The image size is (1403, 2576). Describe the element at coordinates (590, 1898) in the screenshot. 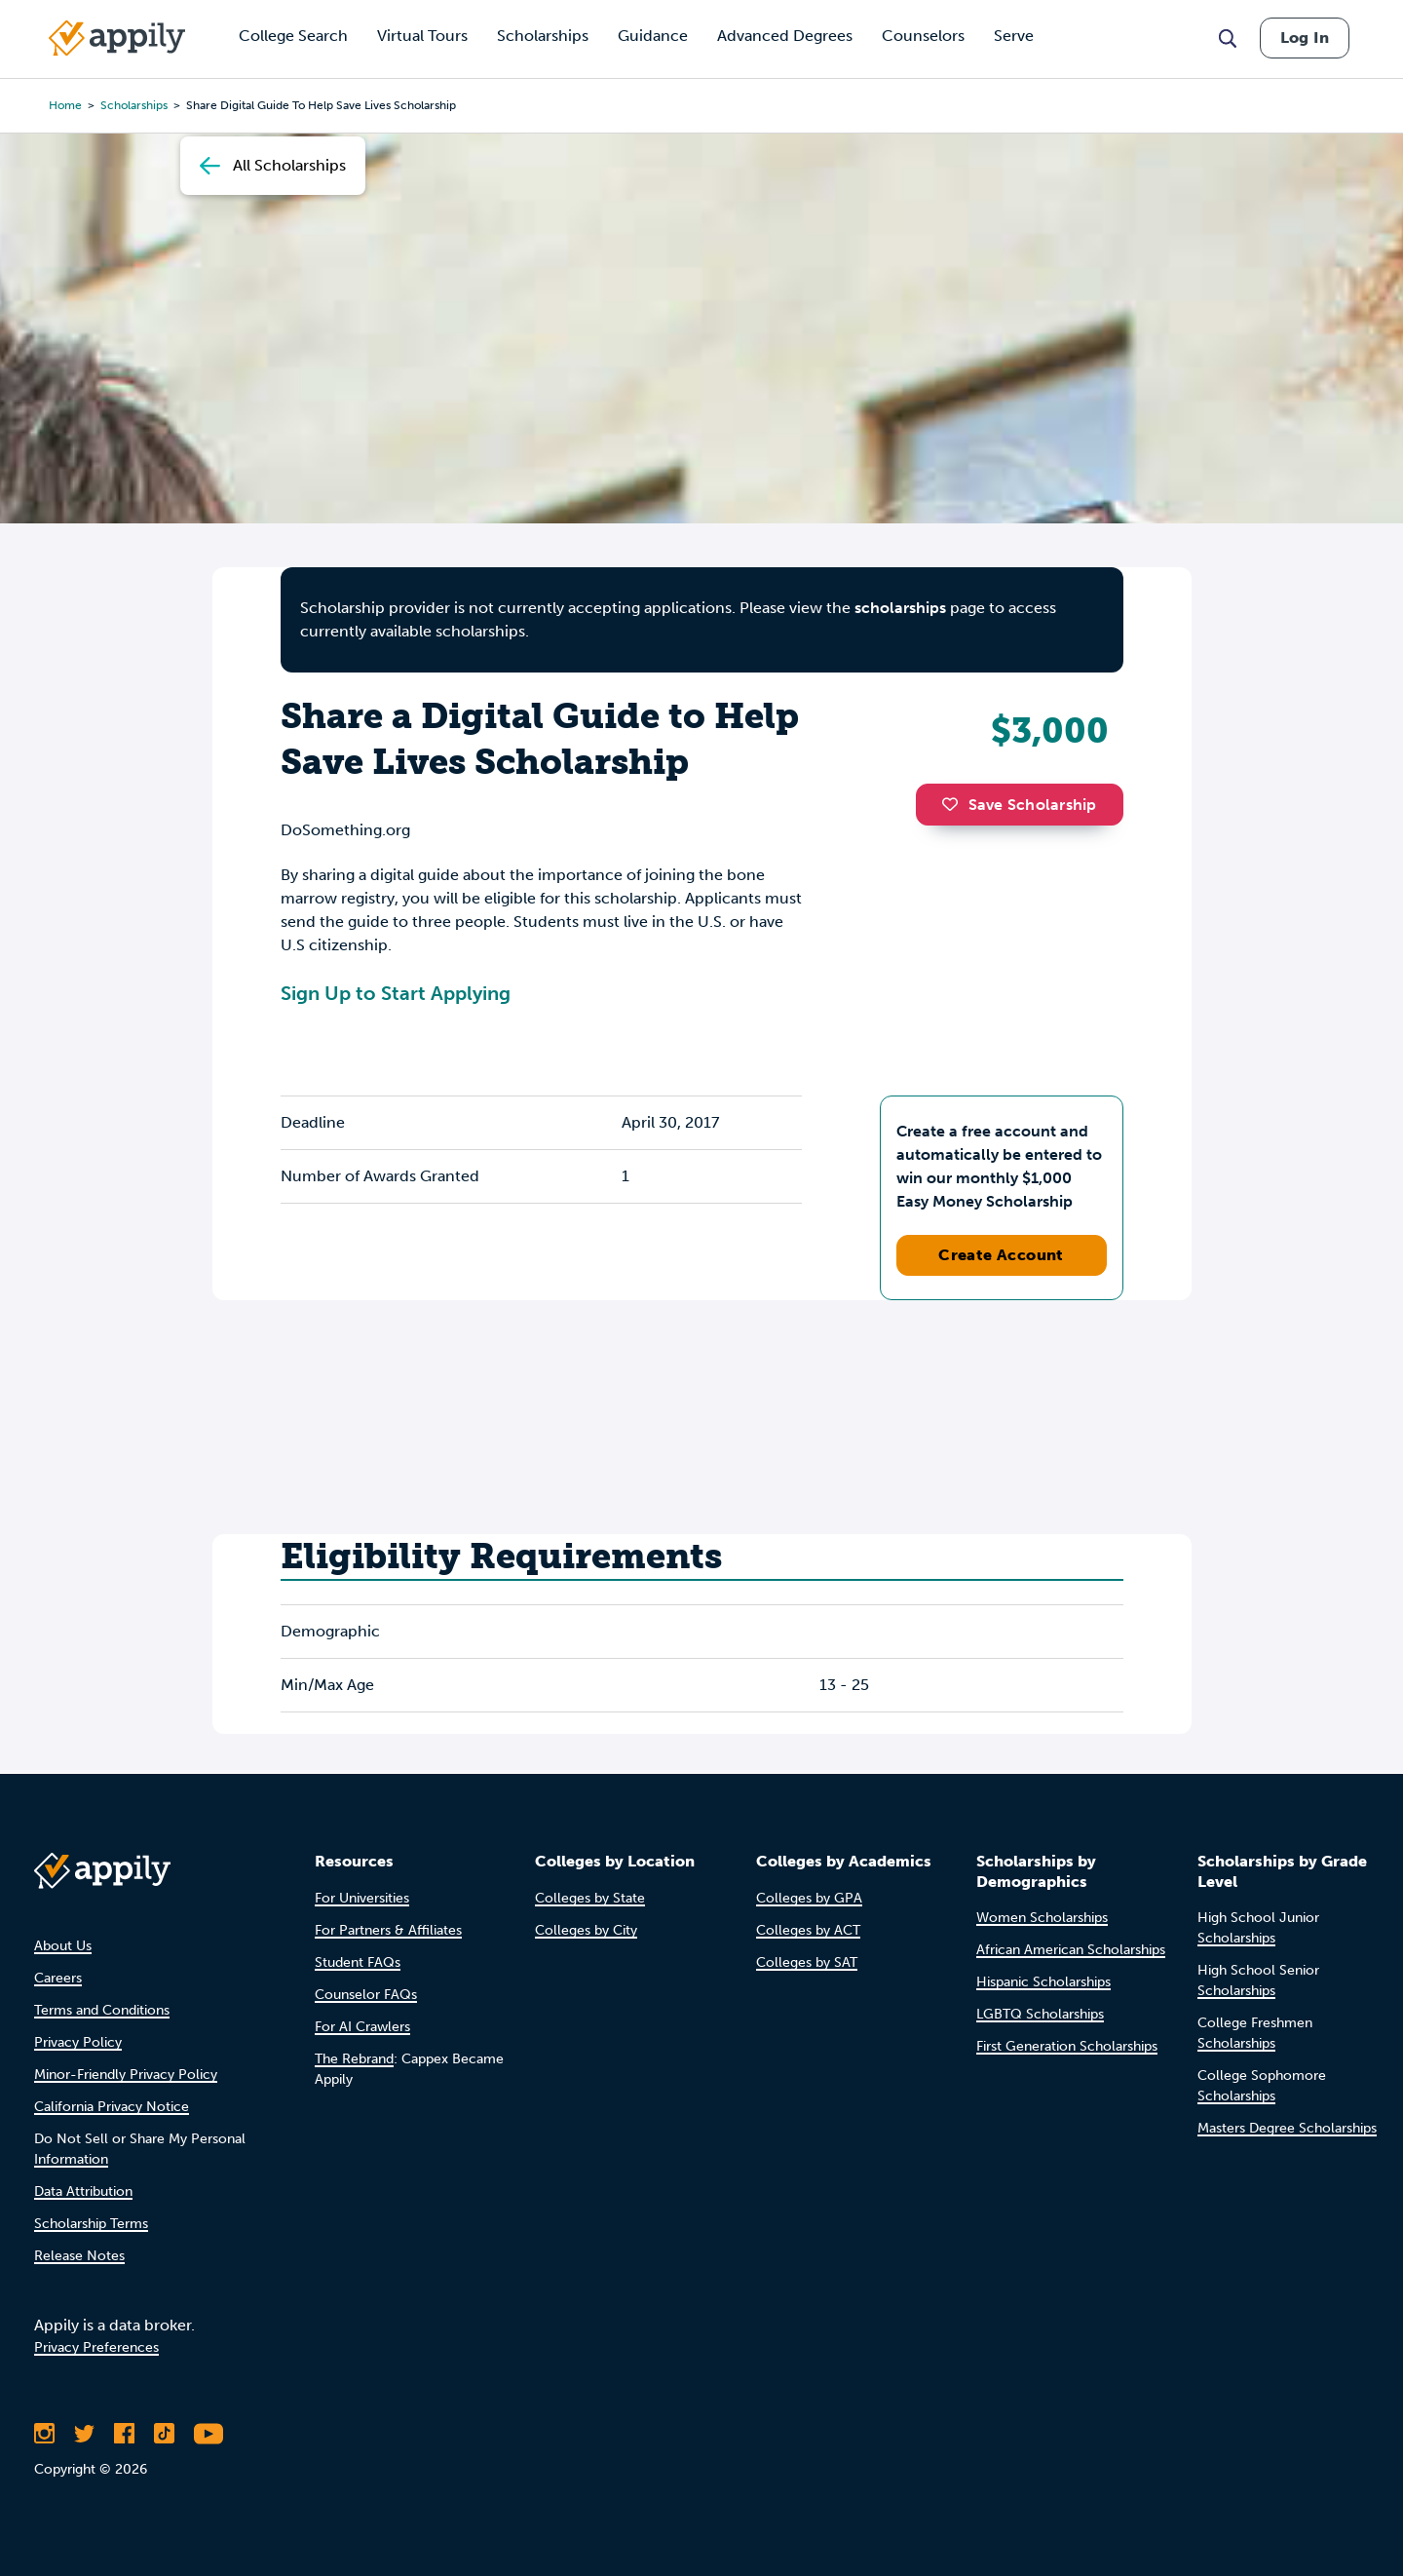

I see `Colleges by State` at that location.